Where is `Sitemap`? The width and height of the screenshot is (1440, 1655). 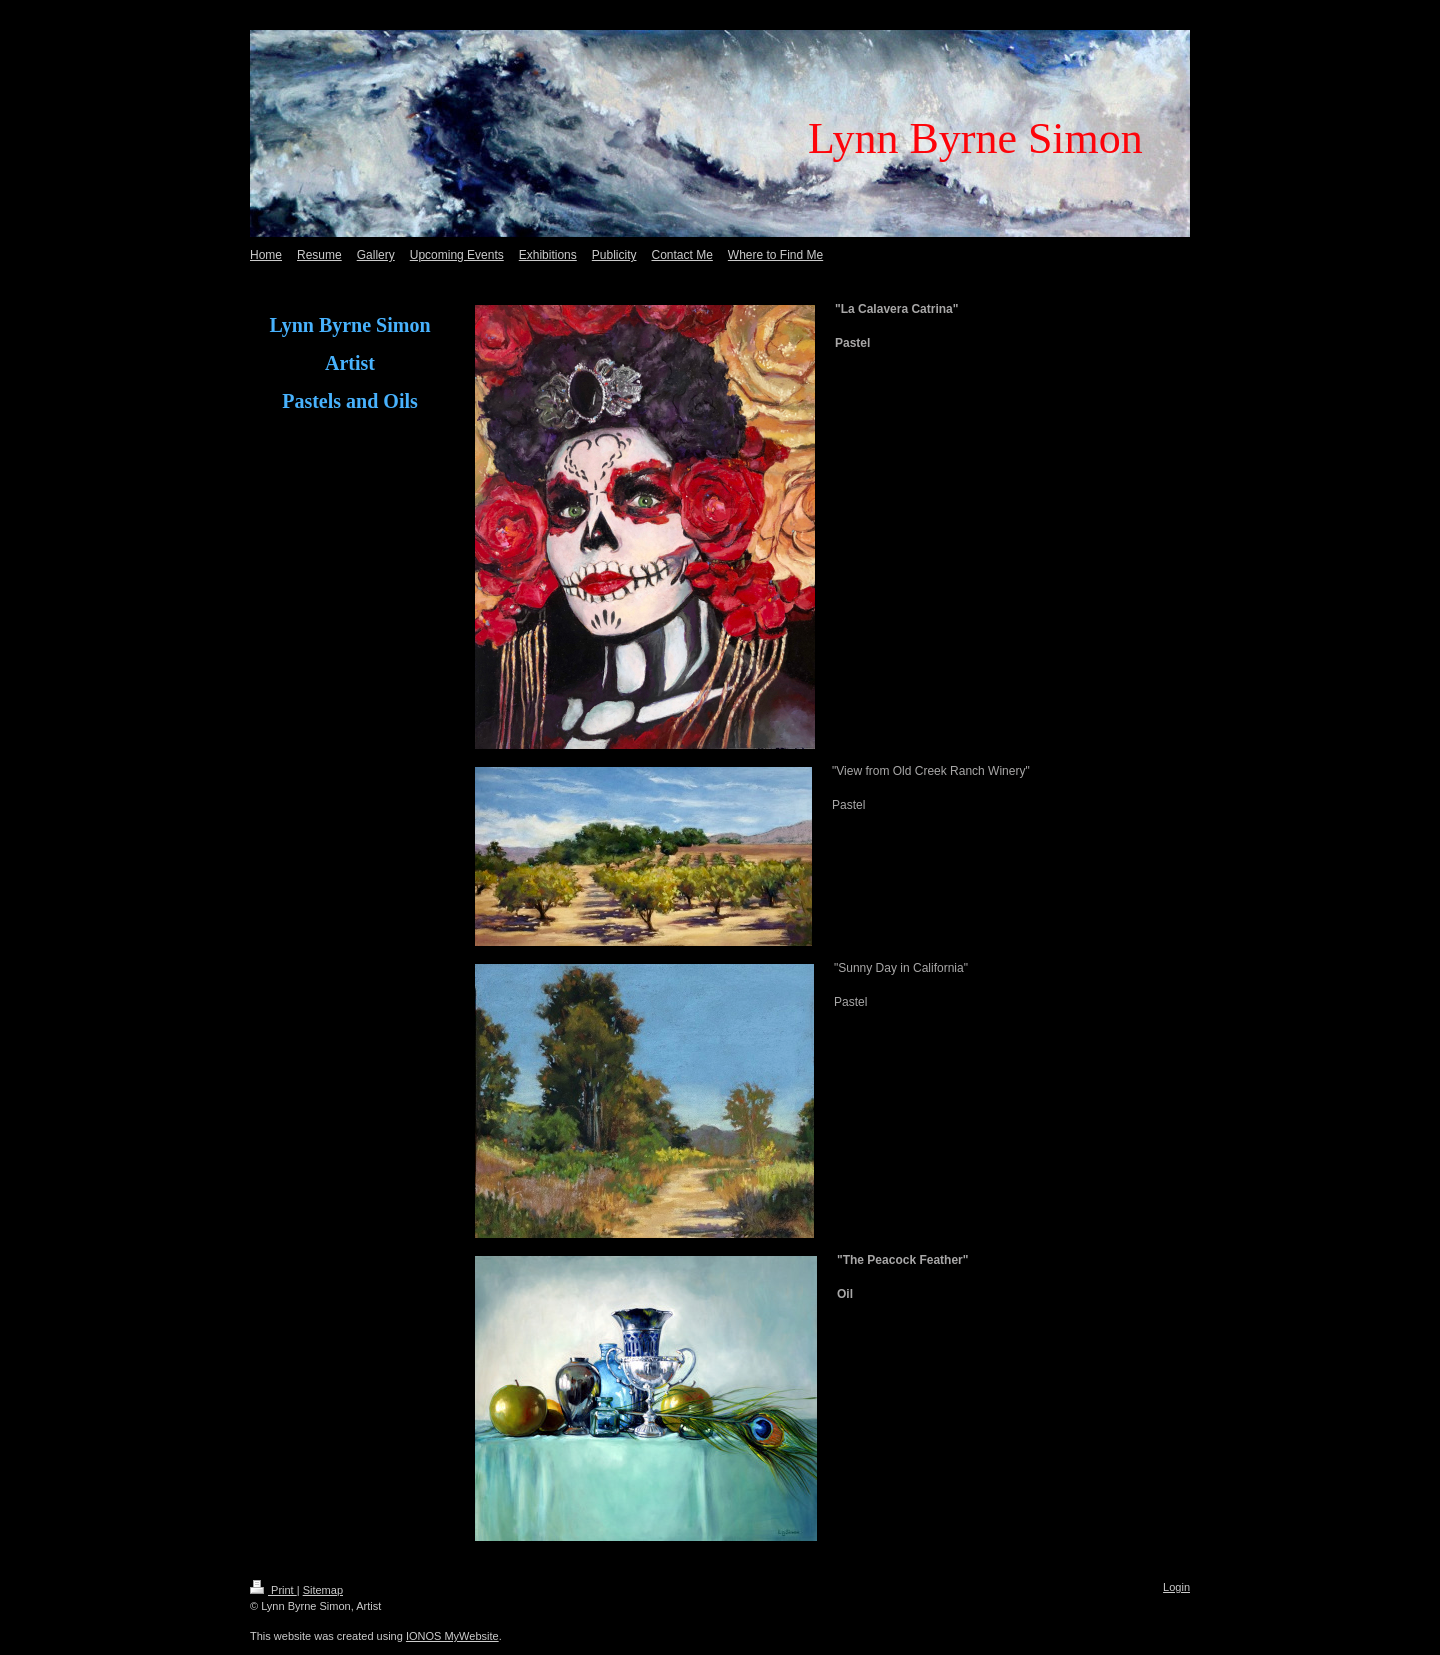 Sitemap is located at coordinates (323, 1590).